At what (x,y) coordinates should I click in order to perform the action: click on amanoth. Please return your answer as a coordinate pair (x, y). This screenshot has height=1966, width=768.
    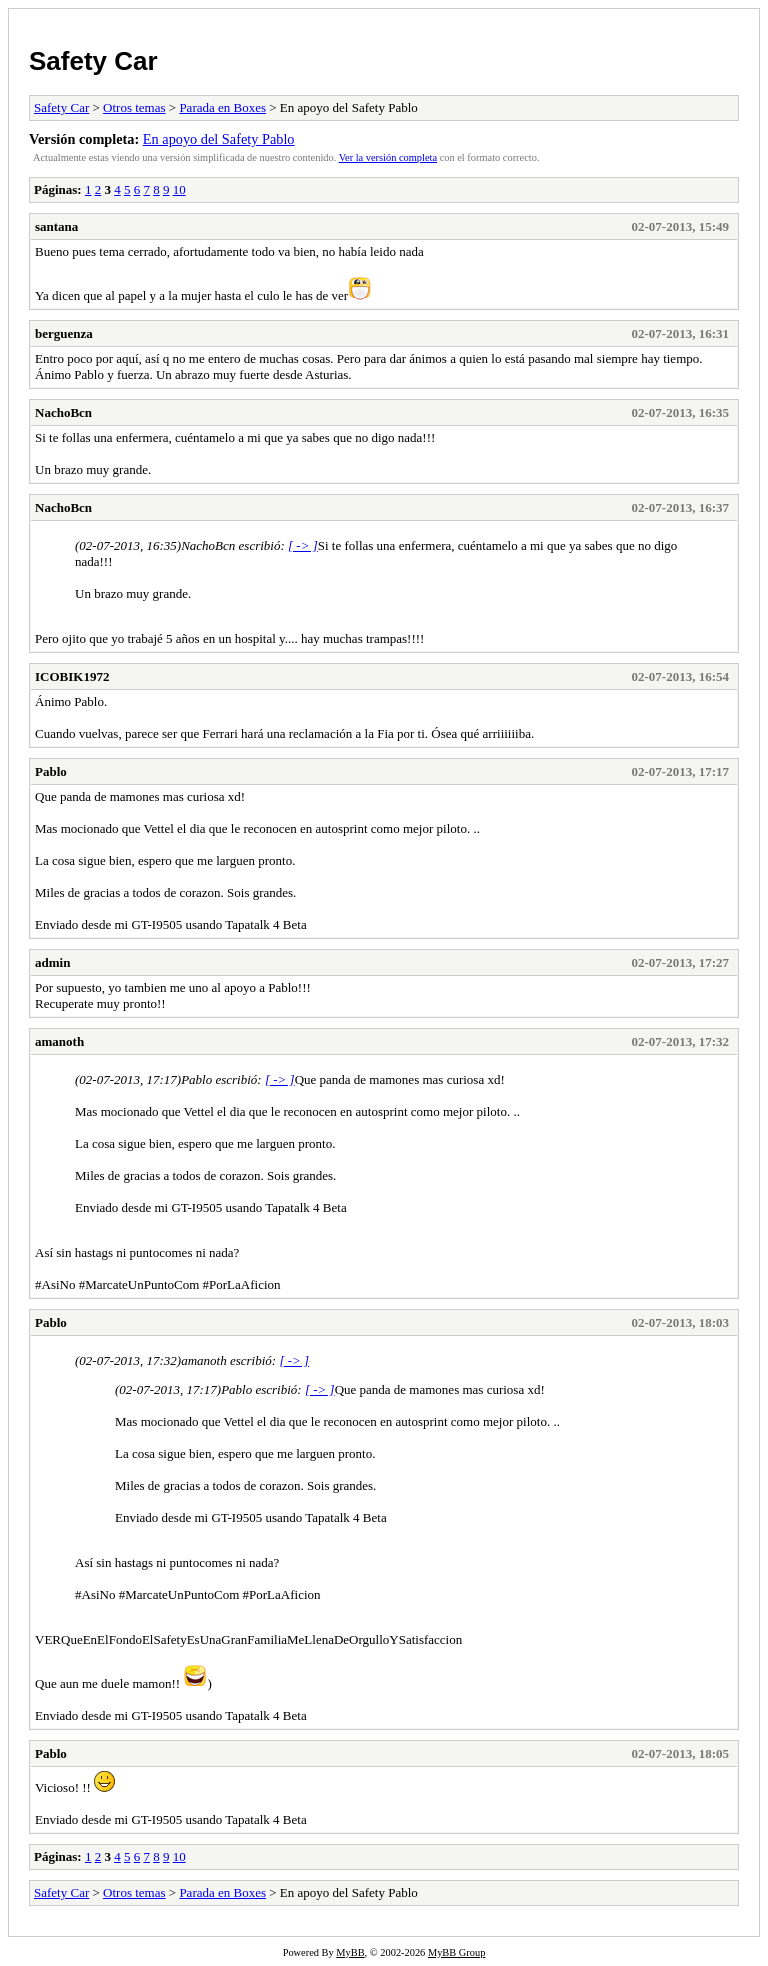
    Looking at the image, I should click on (59, 1041).